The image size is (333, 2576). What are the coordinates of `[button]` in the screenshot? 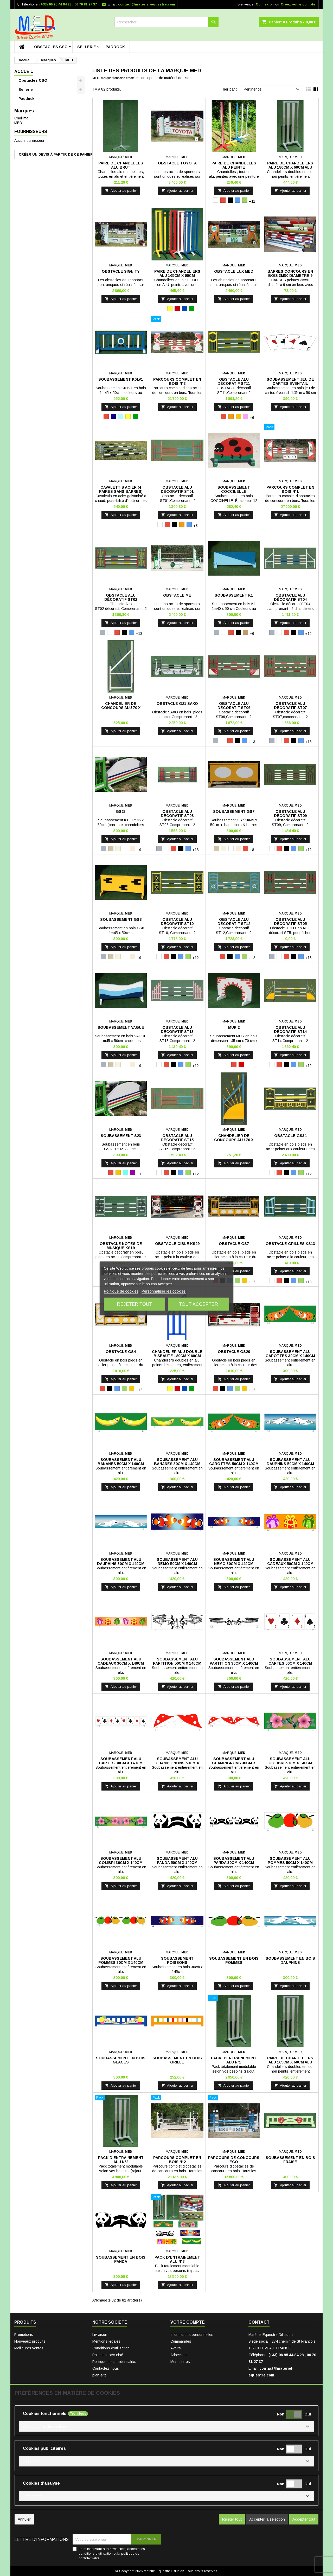 It's located at (166, 2426).